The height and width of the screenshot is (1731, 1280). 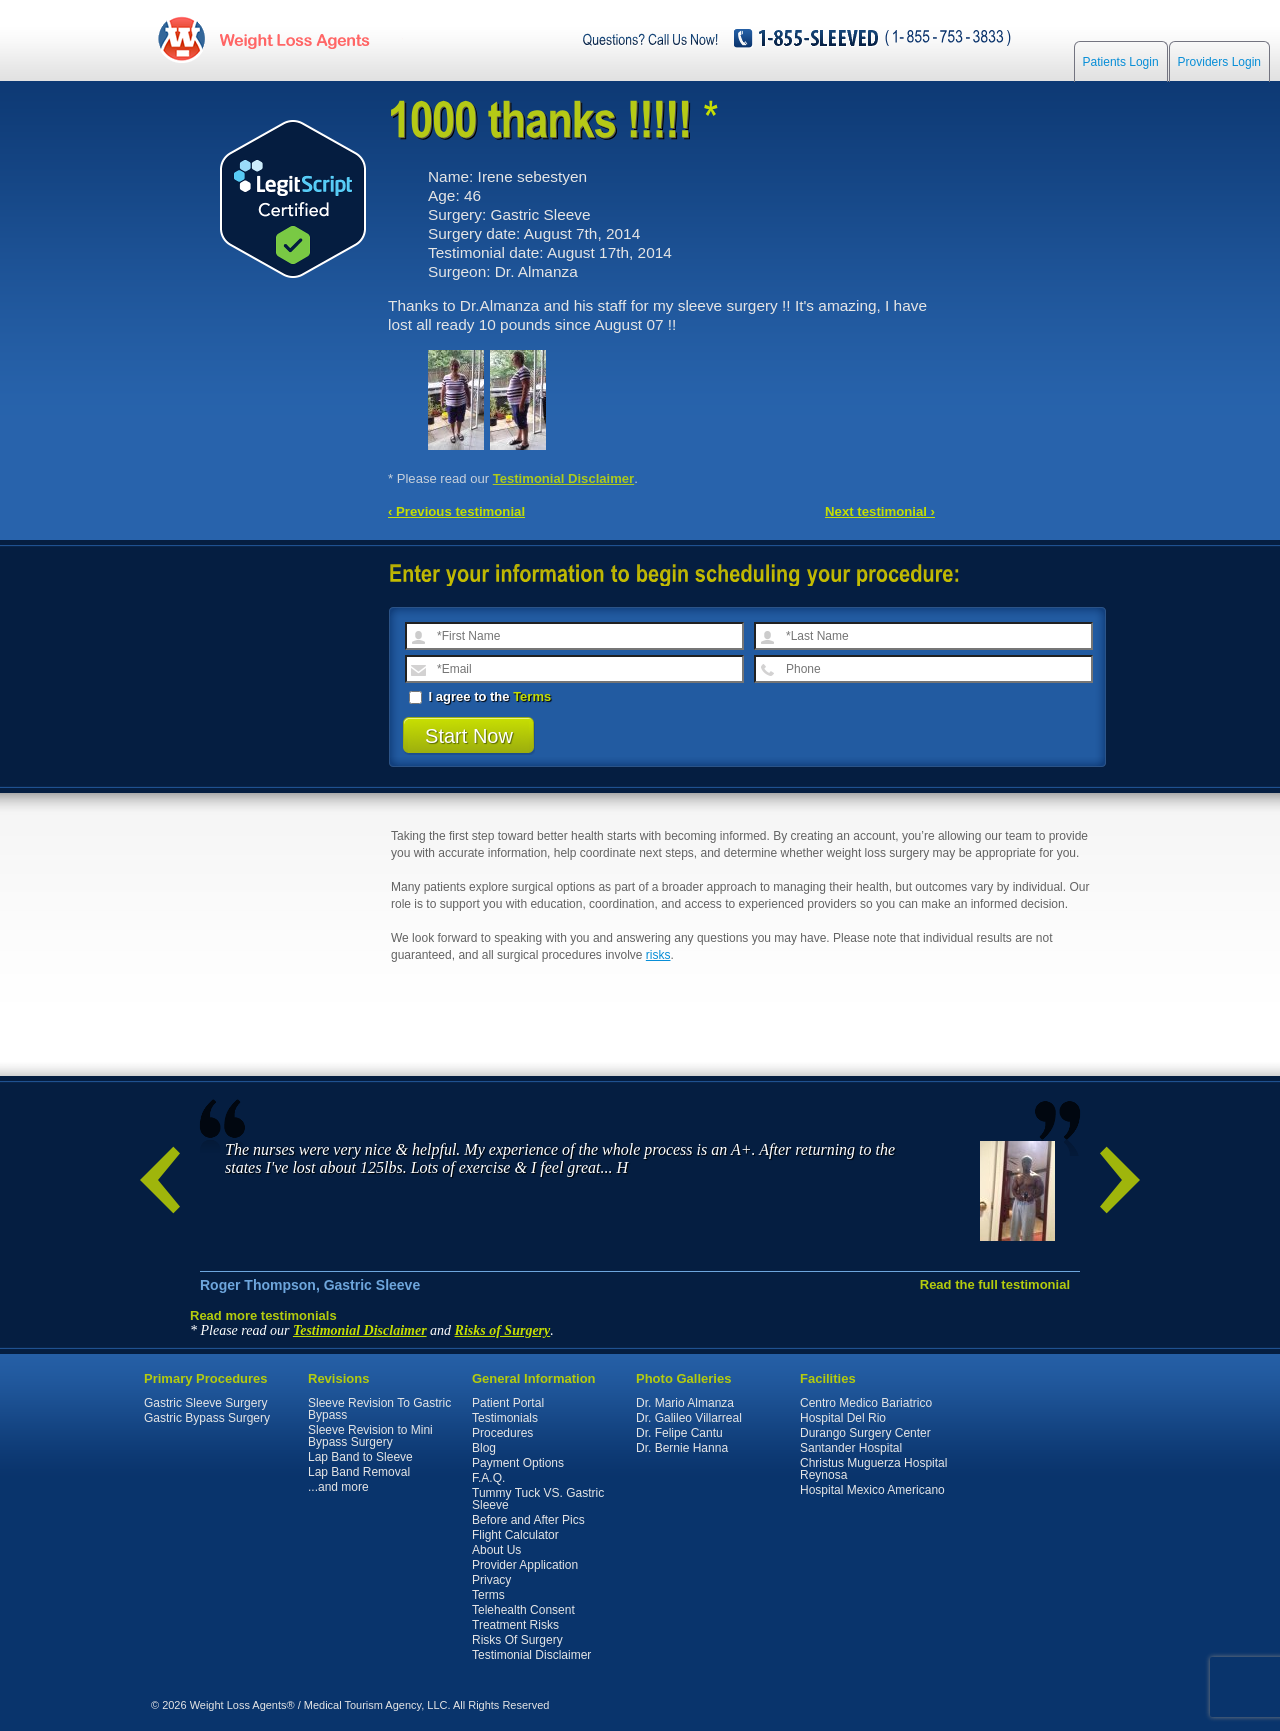 I want to click on Santander Hospital, so click(x=851, y=1448).